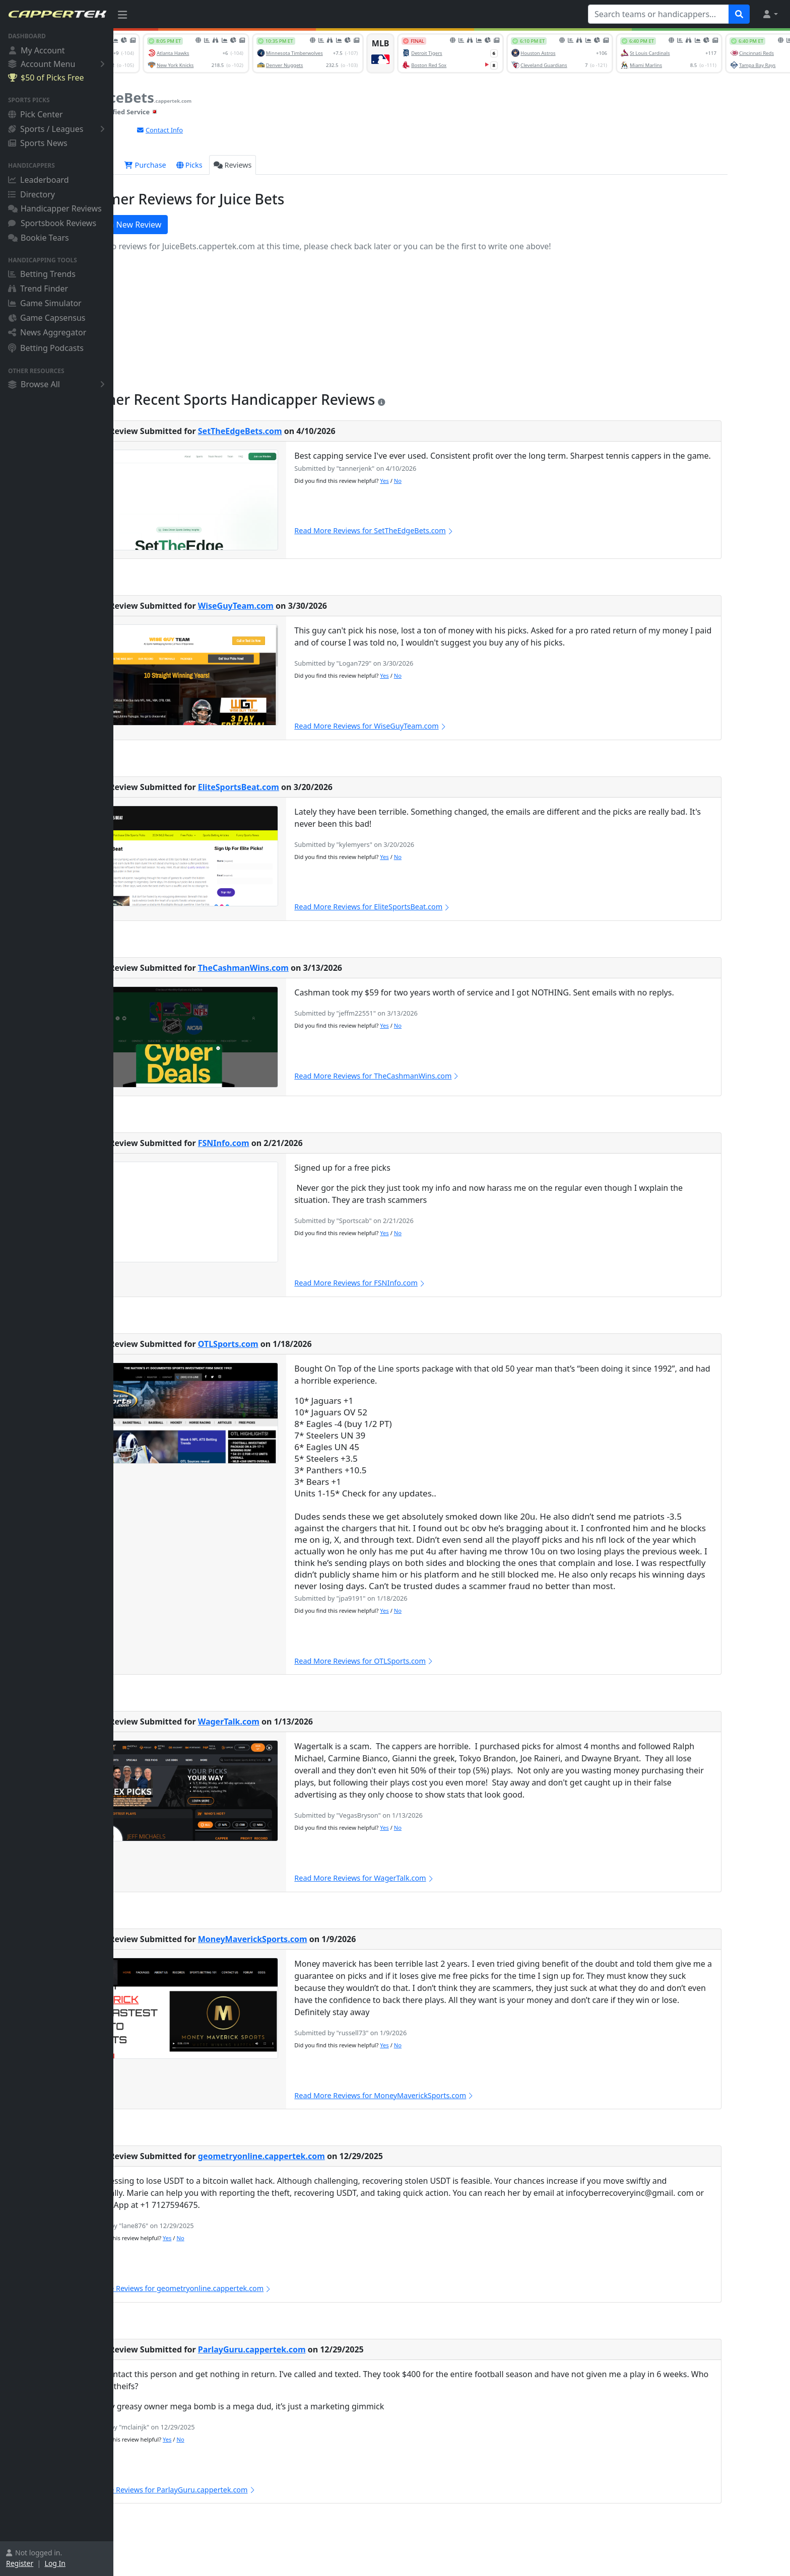 The image size is (790, 2576). I want to click on Betting Trends, so click(42, 274).